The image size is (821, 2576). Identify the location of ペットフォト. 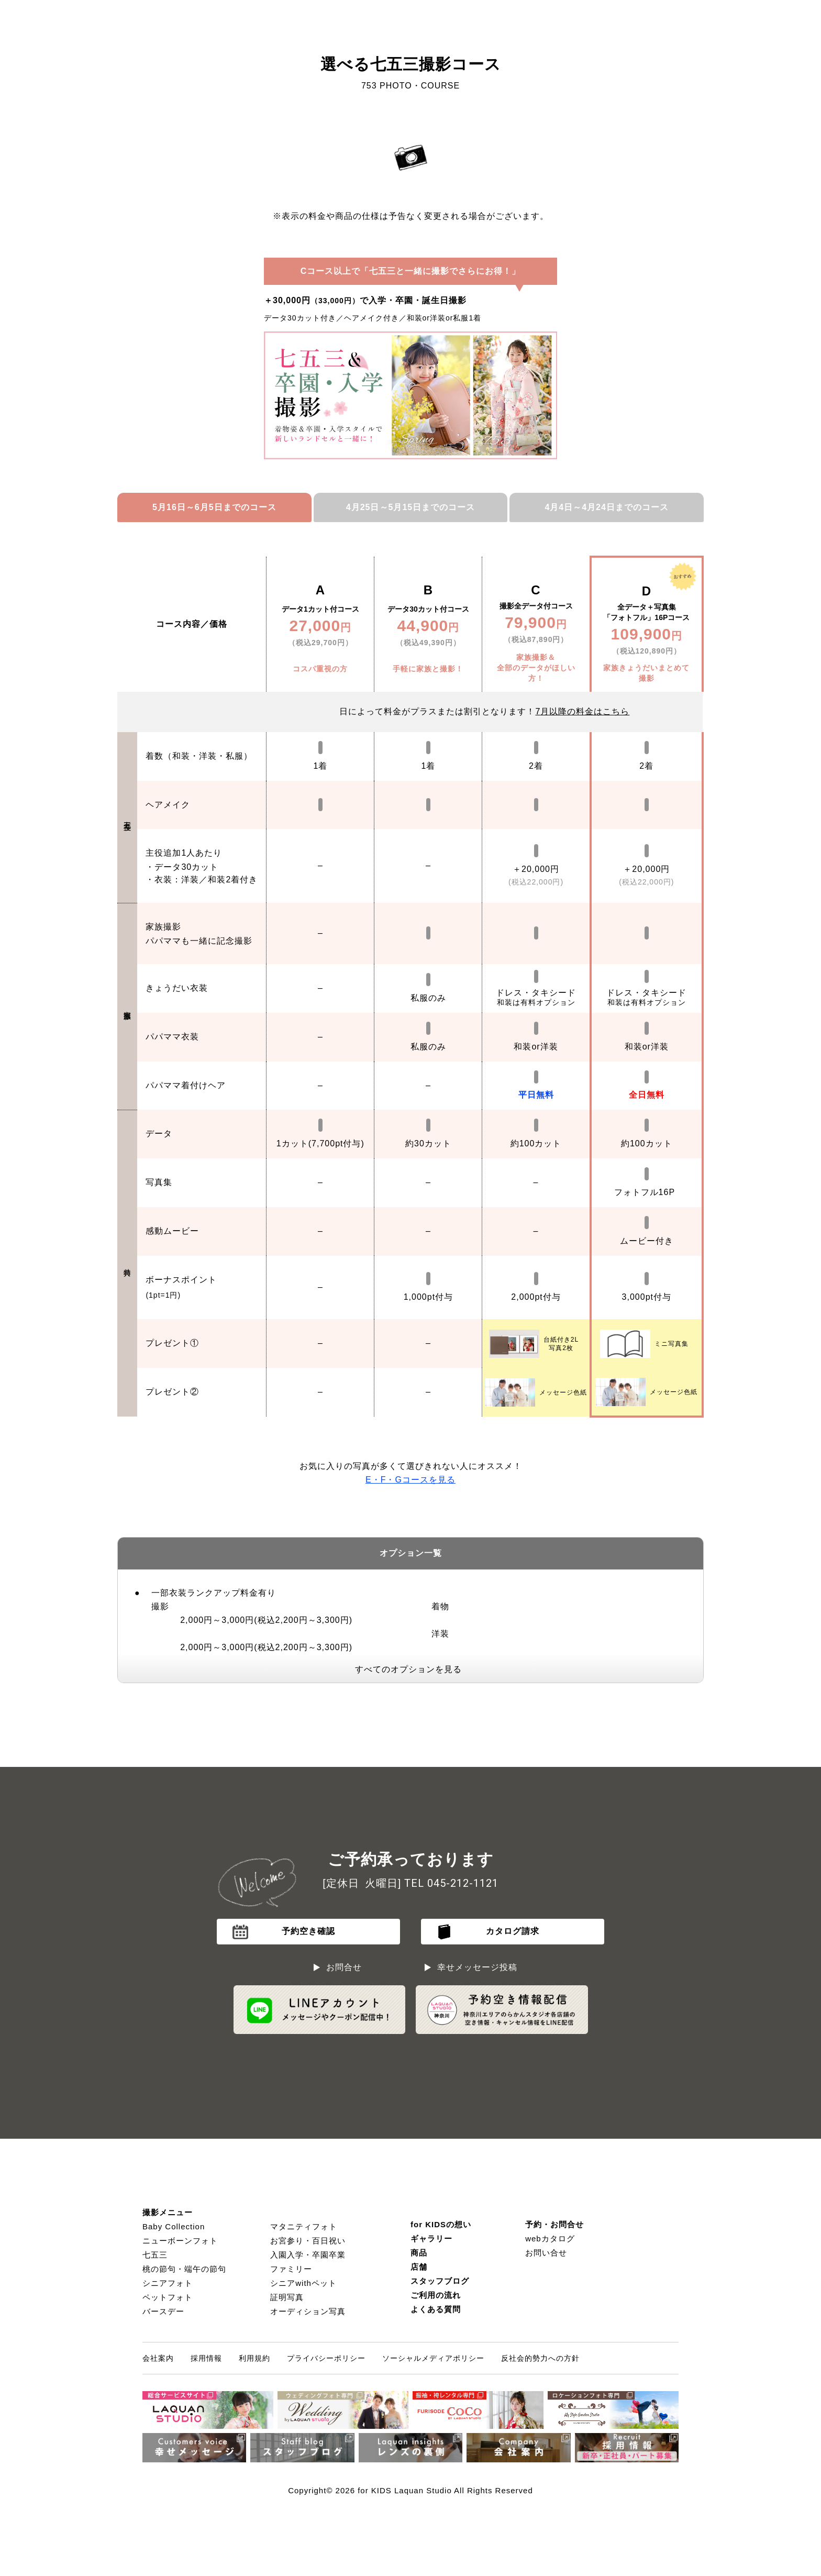
(167, 2297).